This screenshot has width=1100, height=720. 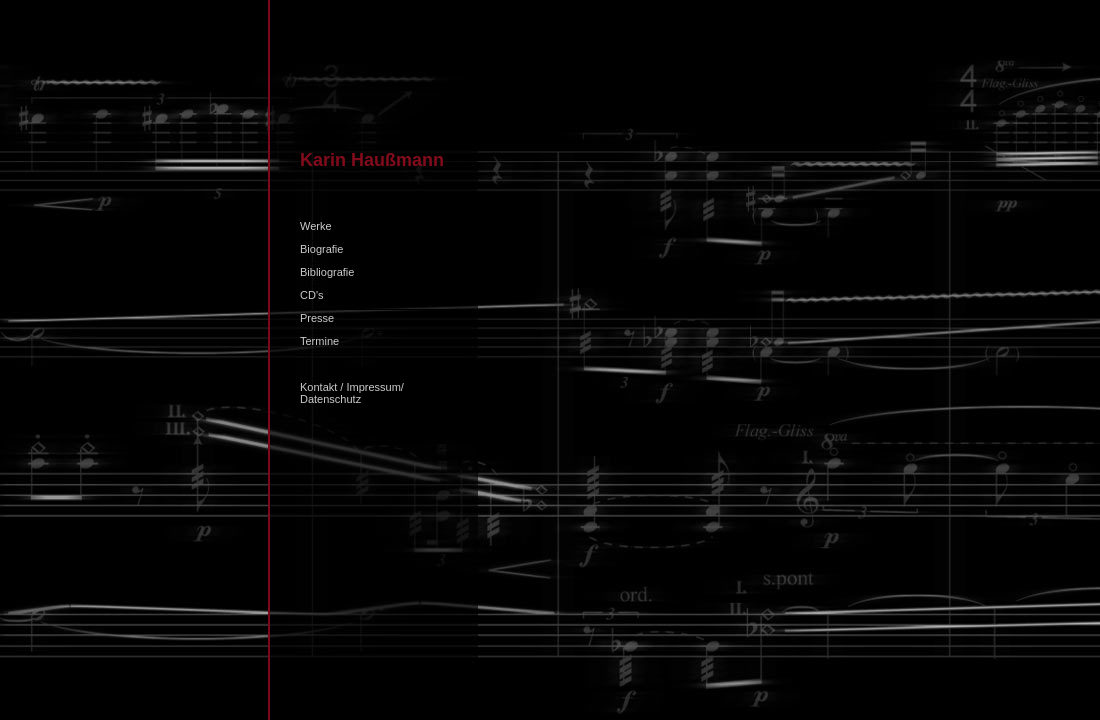 I want to click on Presse, so click(x=317, y=318).